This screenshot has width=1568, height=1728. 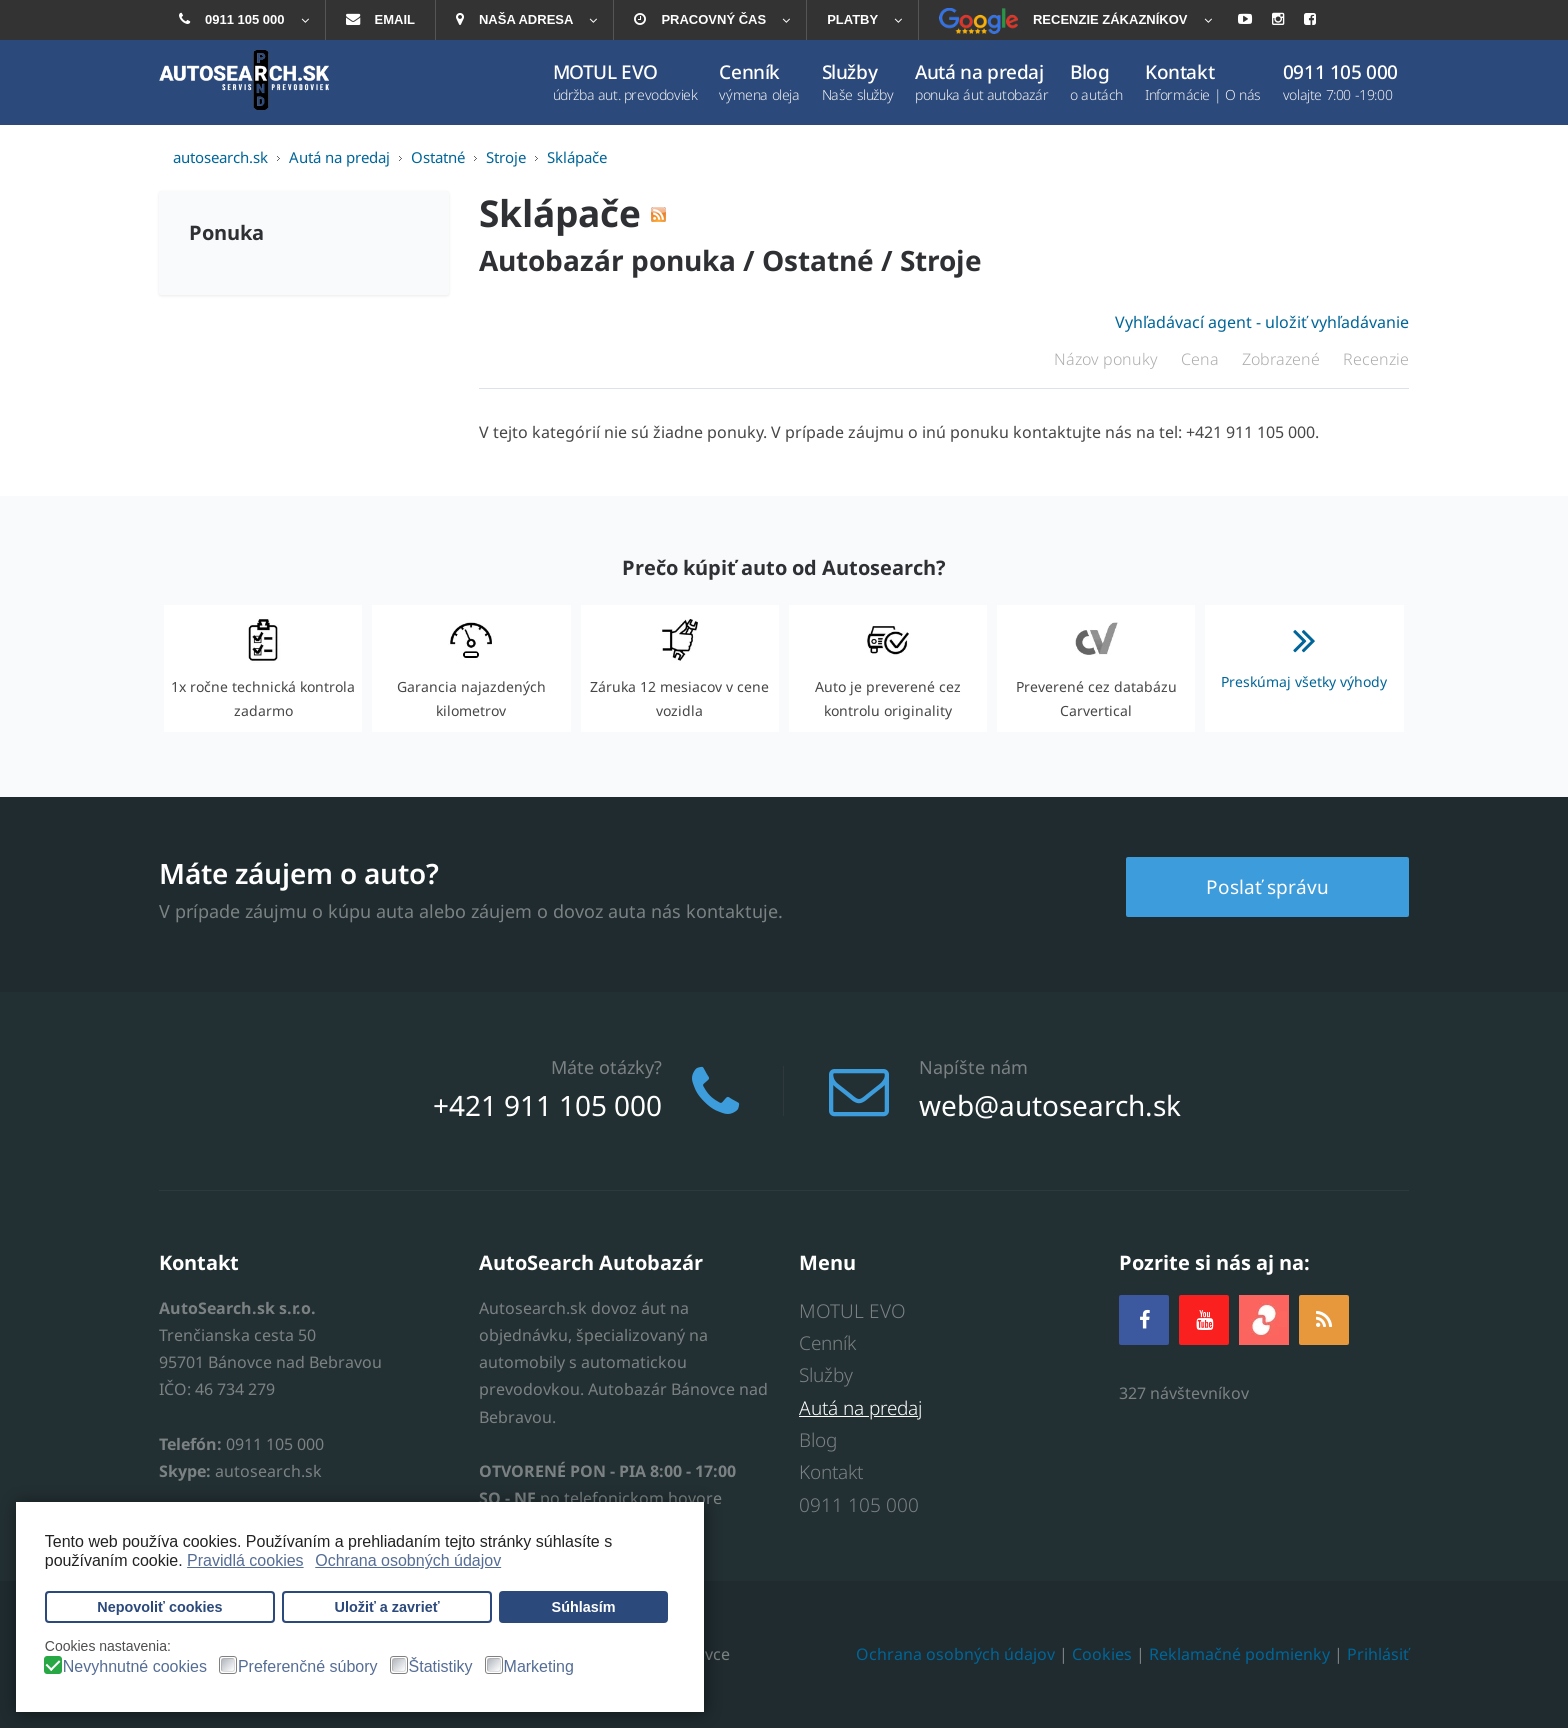 I want to click on Nepovoliť cookies [button], so click(x=159, y=1607).